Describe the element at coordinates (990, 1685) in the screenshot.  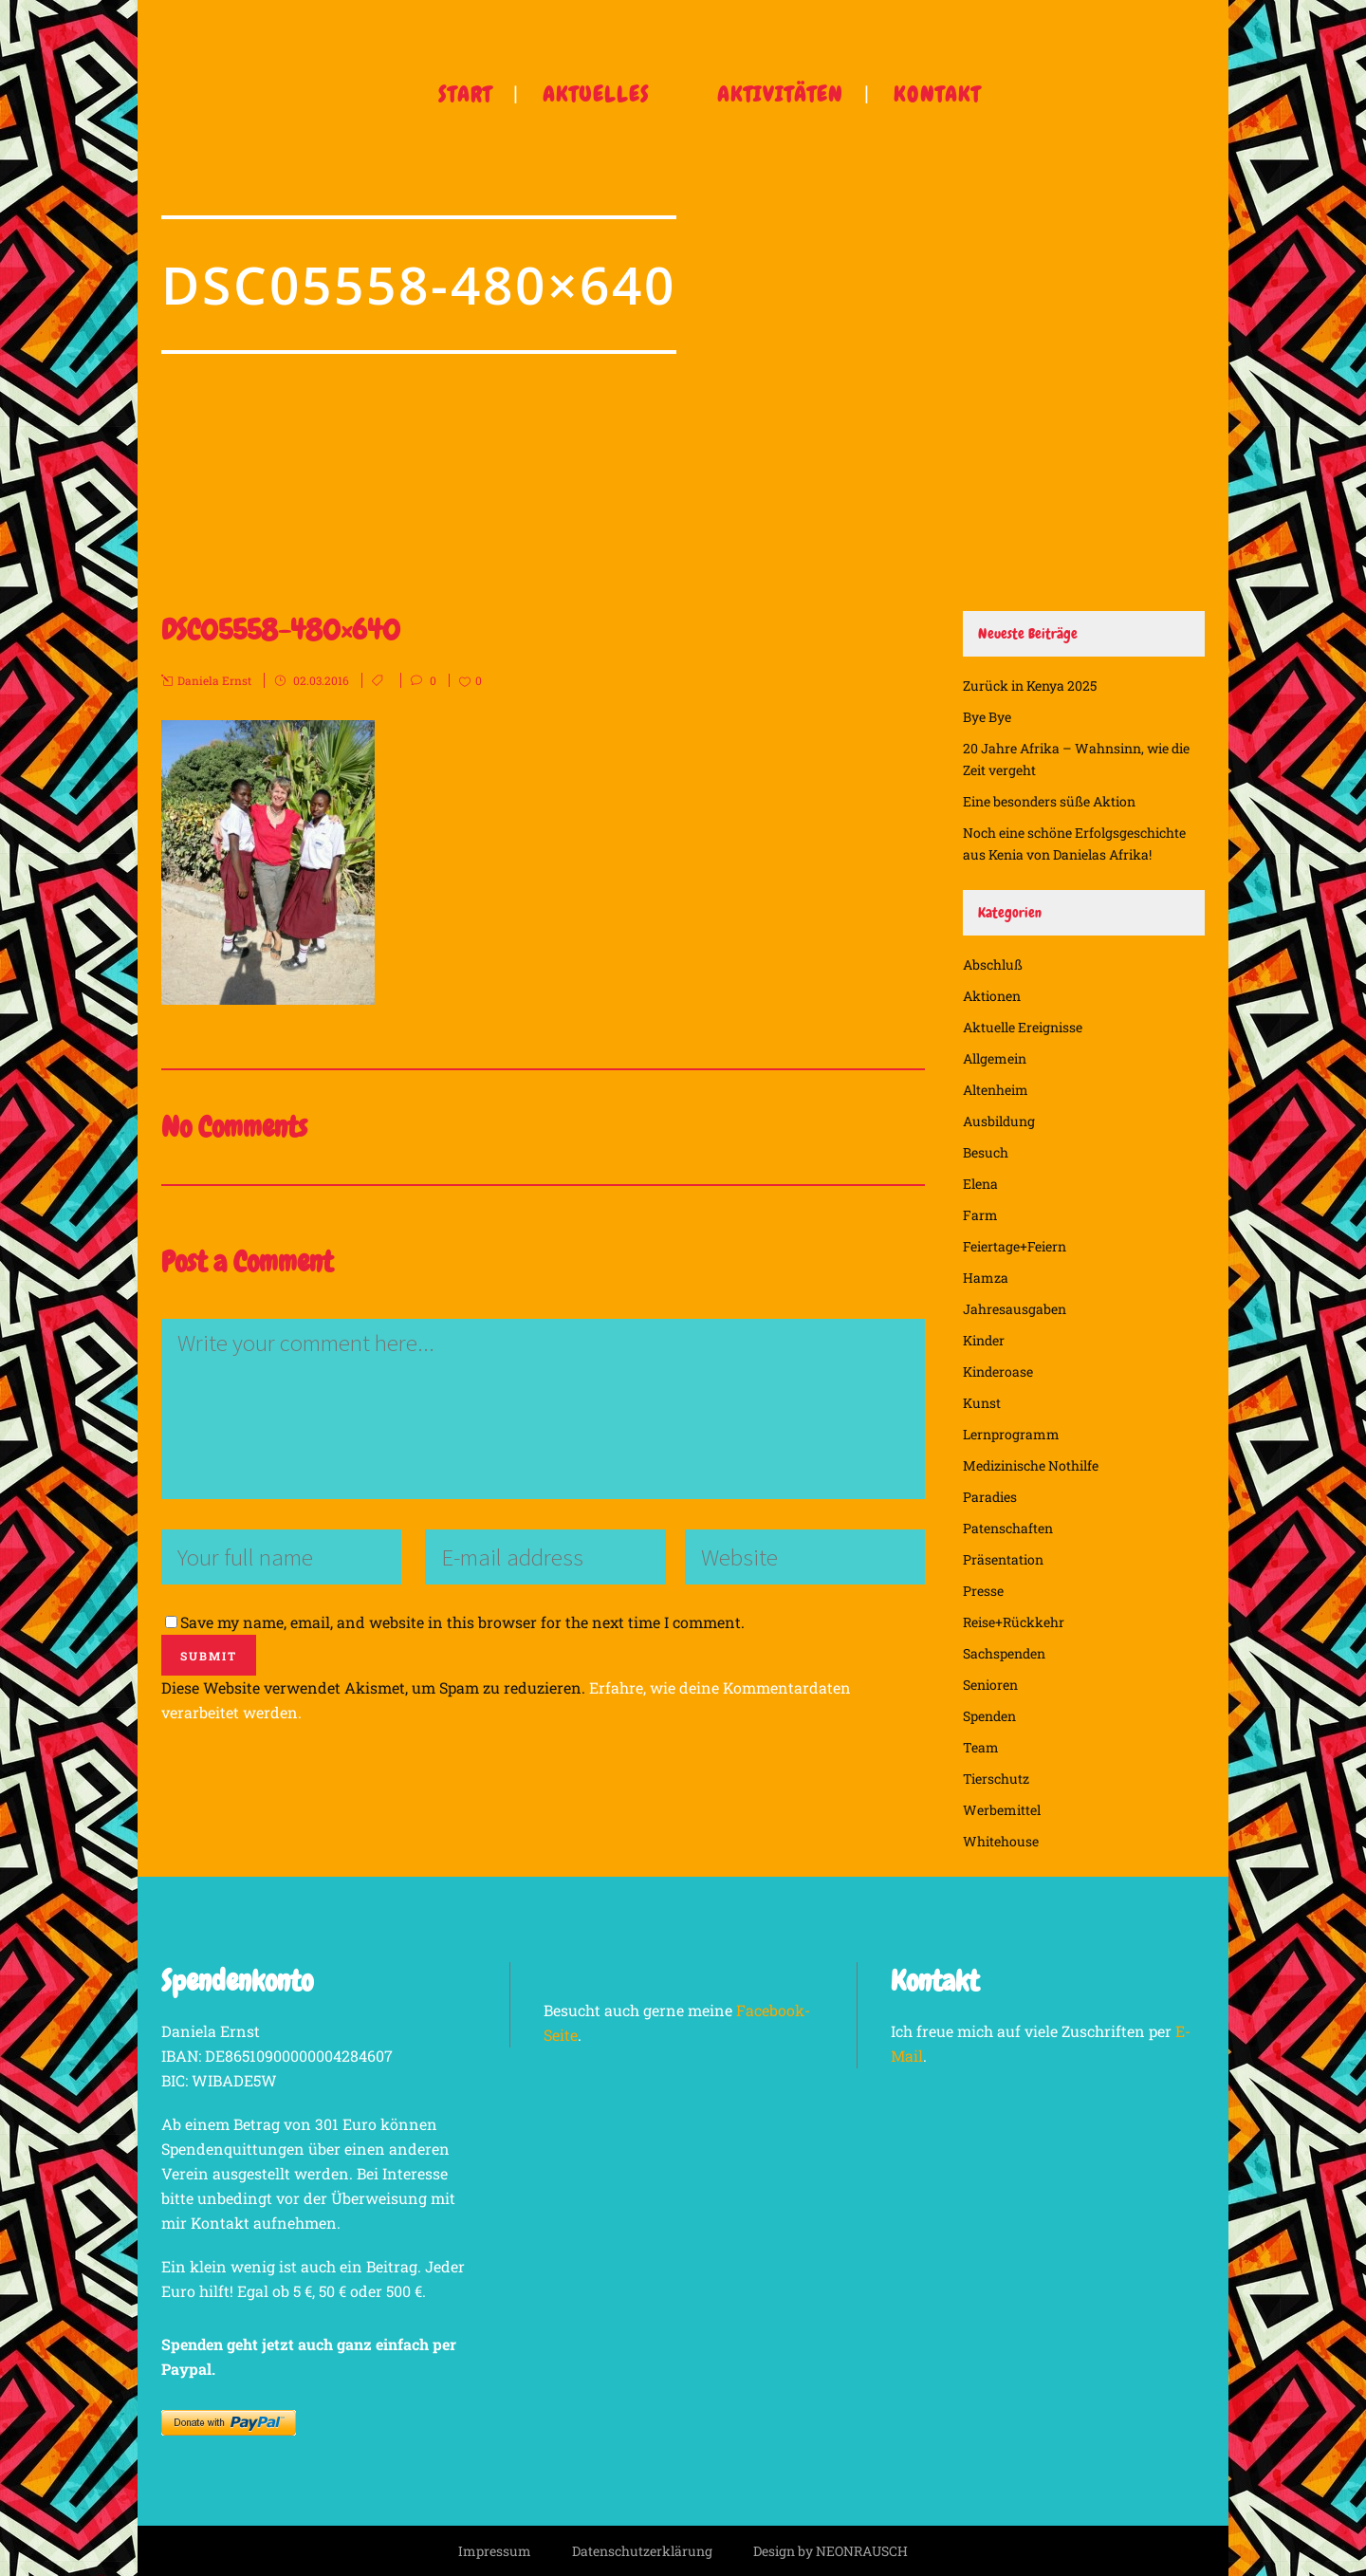
I see `Senioren` at that location.